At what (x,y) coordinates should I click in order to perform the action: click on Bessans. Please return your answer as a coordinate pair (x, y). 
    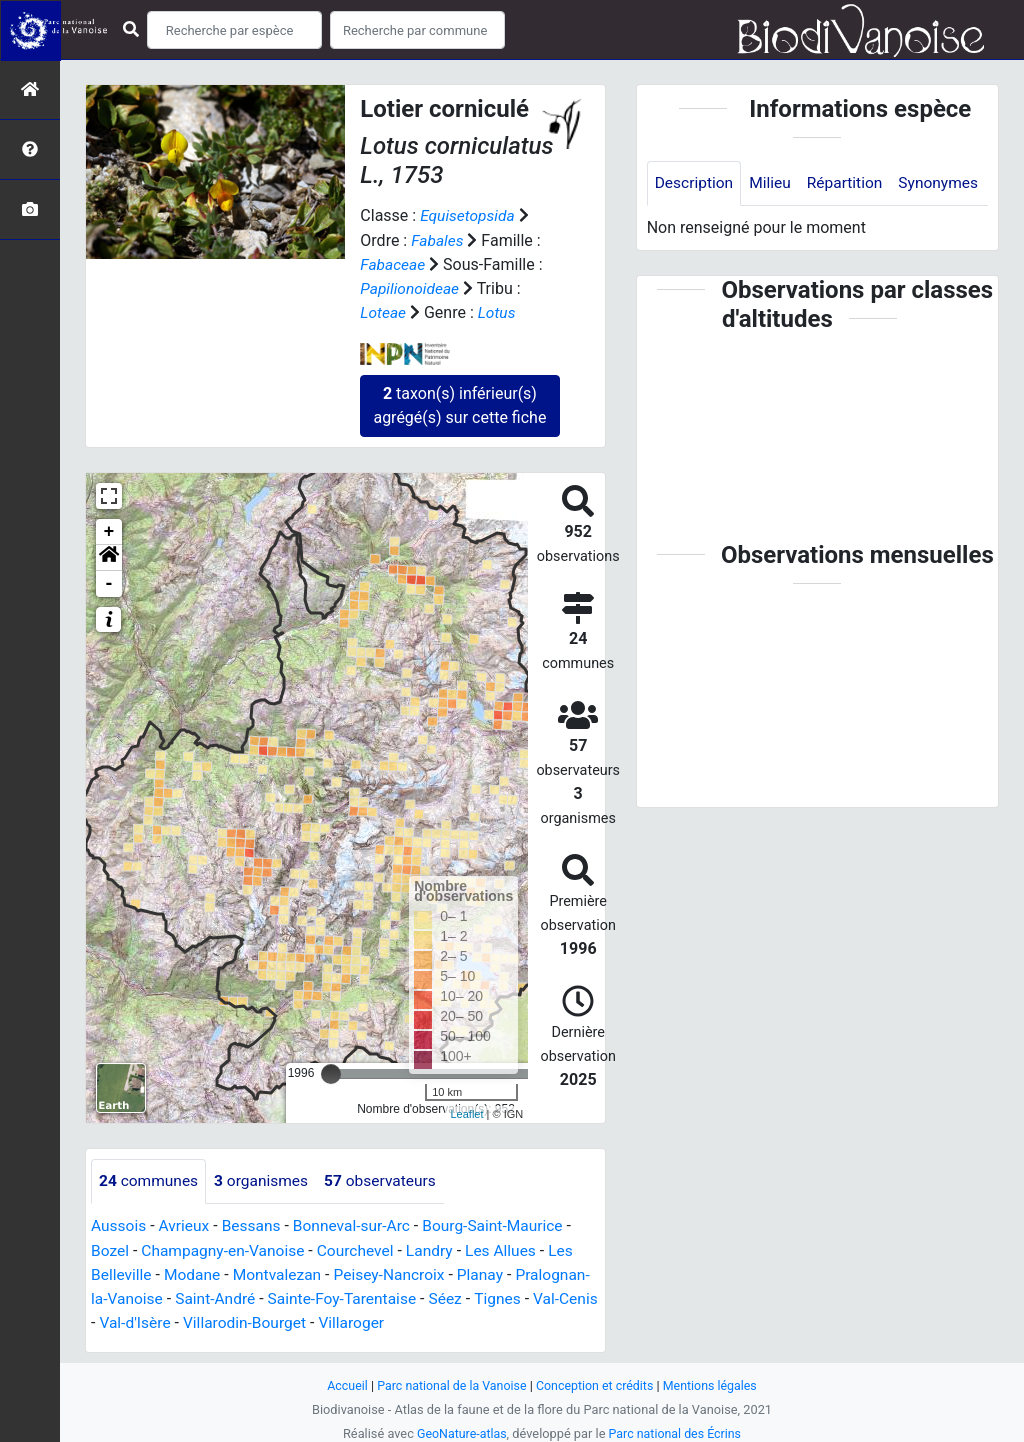
    Looking at the image, I should click on (255, 1224).